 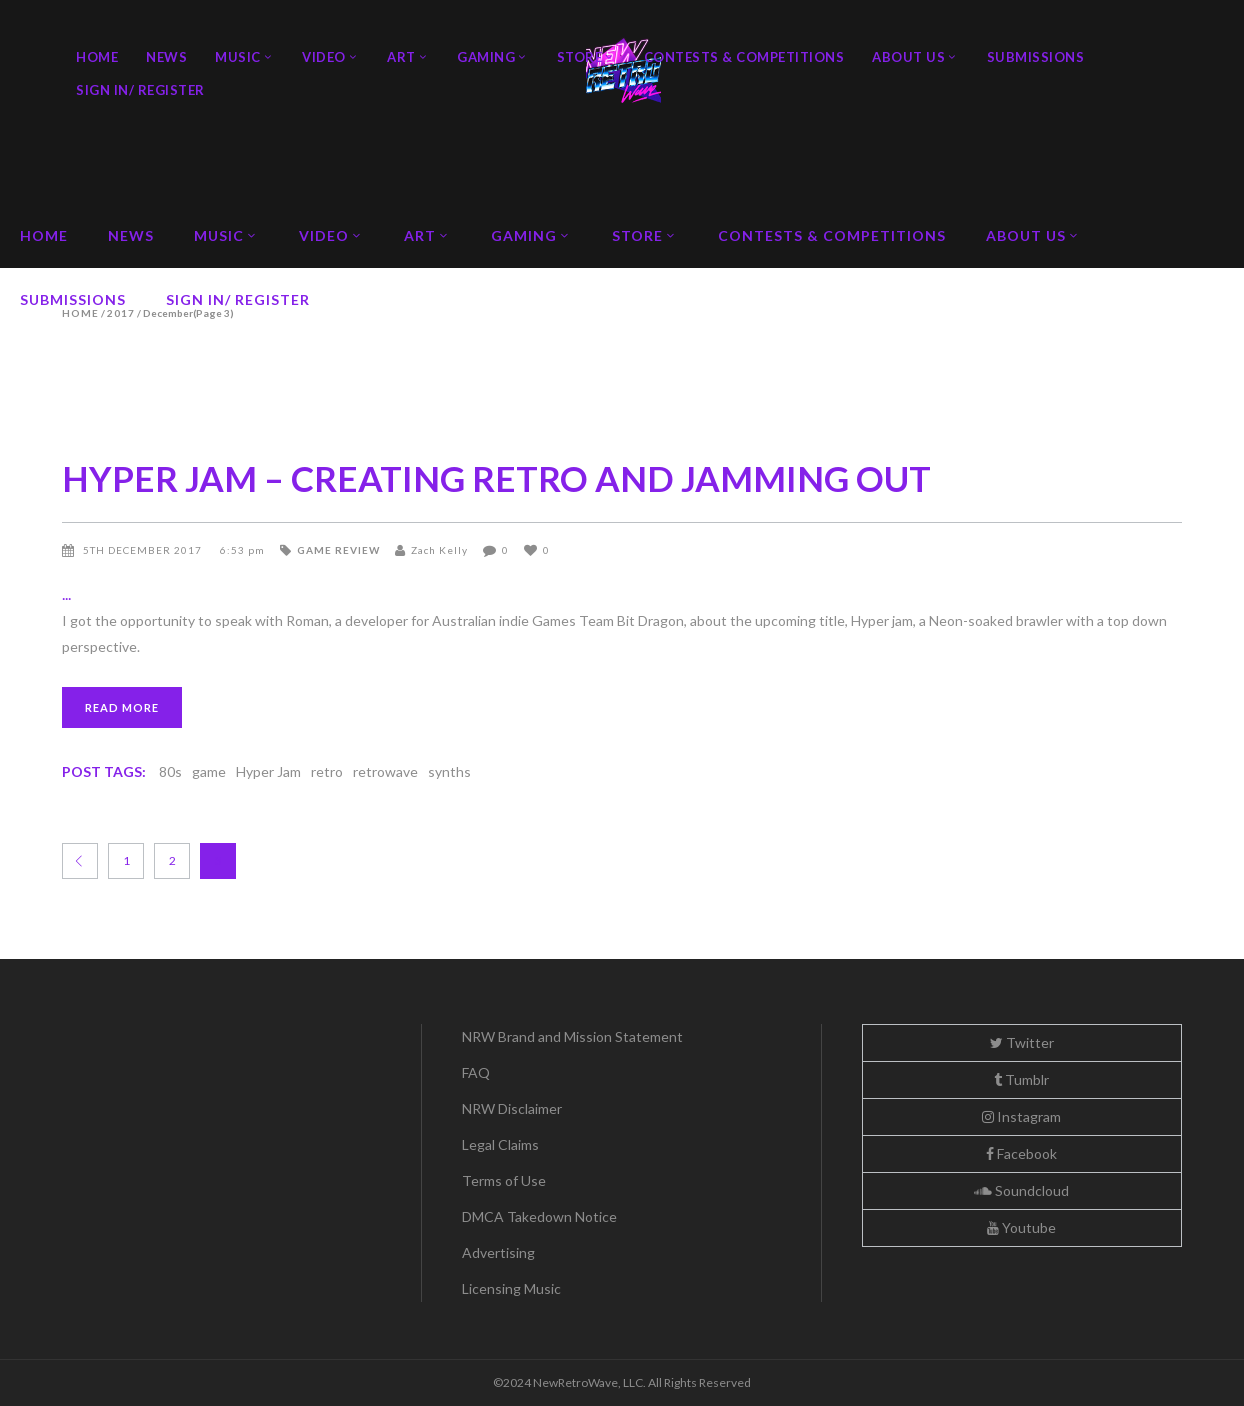 What do you see at coordinates (1021, 1153) in the screenshot?
I see `Facebook` at bounding box center [1021, 1153].